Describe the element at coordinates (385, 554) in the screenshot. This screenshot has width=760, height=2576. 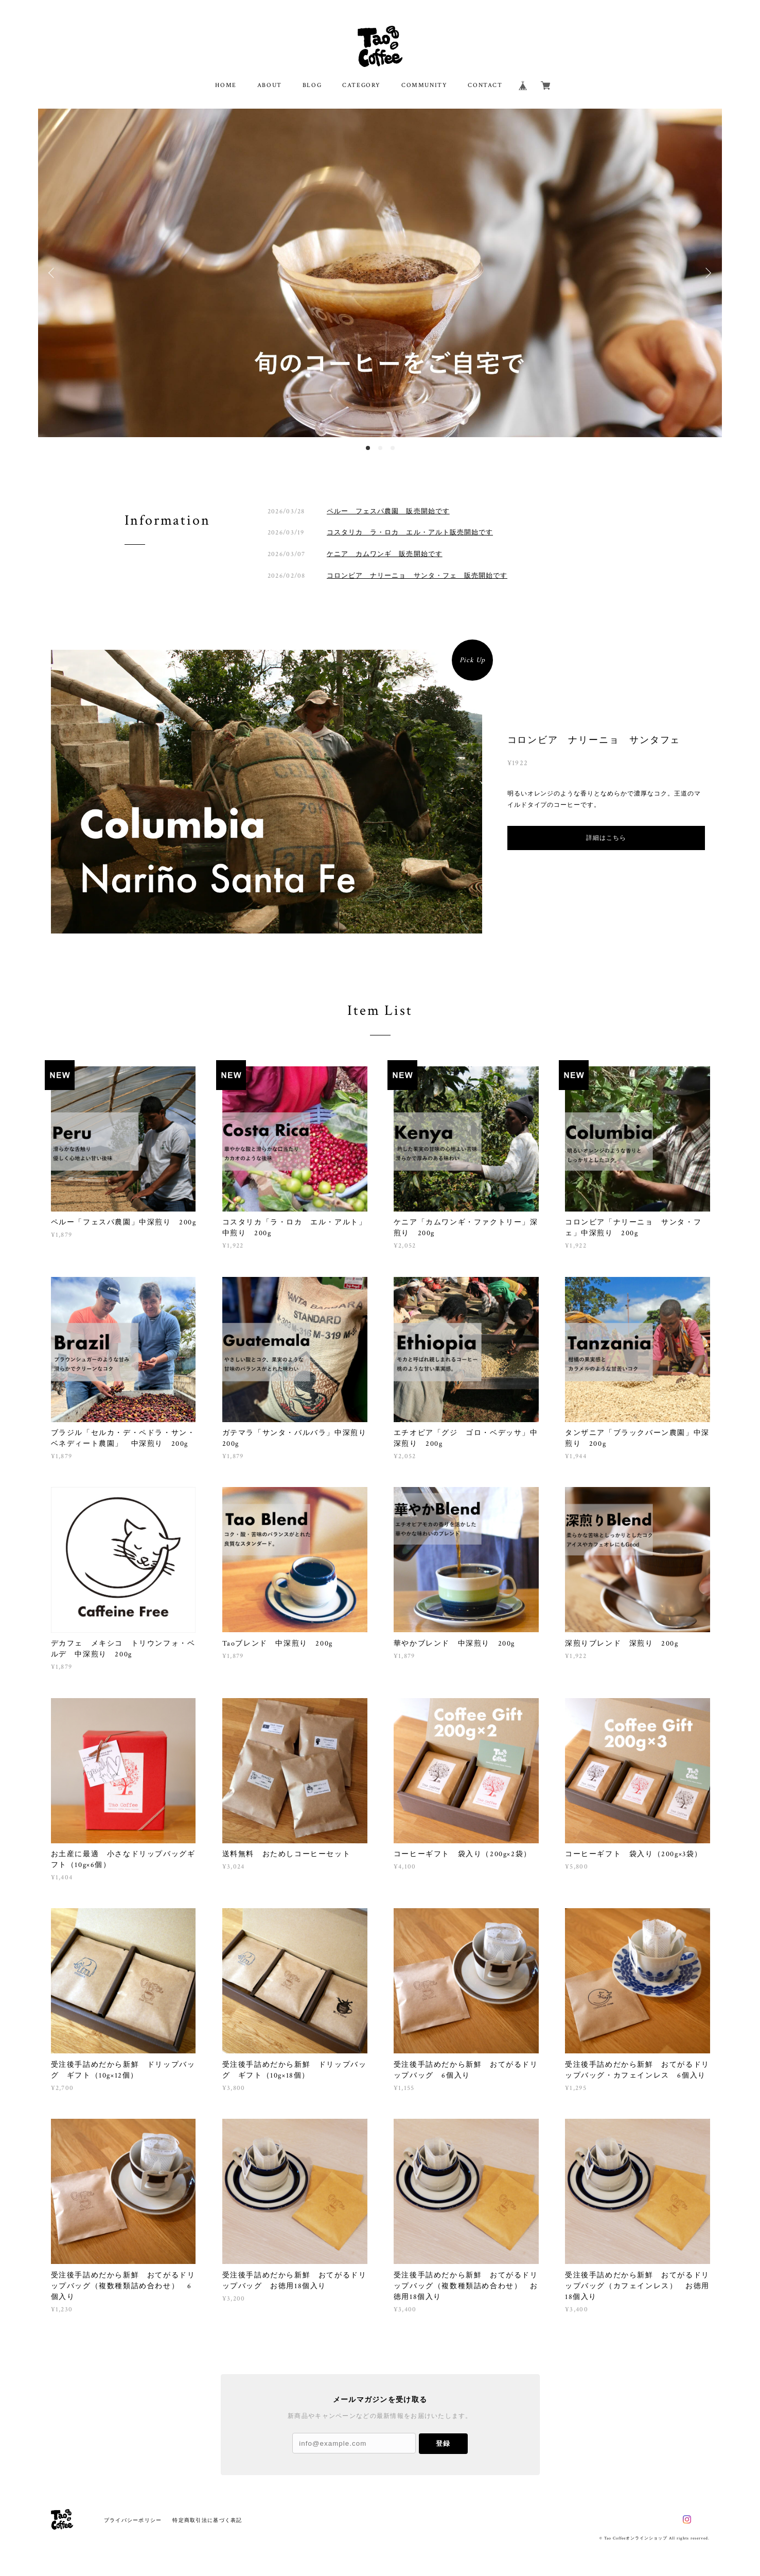
I see `ケニア カムワンギ 販売開始です` at that location.